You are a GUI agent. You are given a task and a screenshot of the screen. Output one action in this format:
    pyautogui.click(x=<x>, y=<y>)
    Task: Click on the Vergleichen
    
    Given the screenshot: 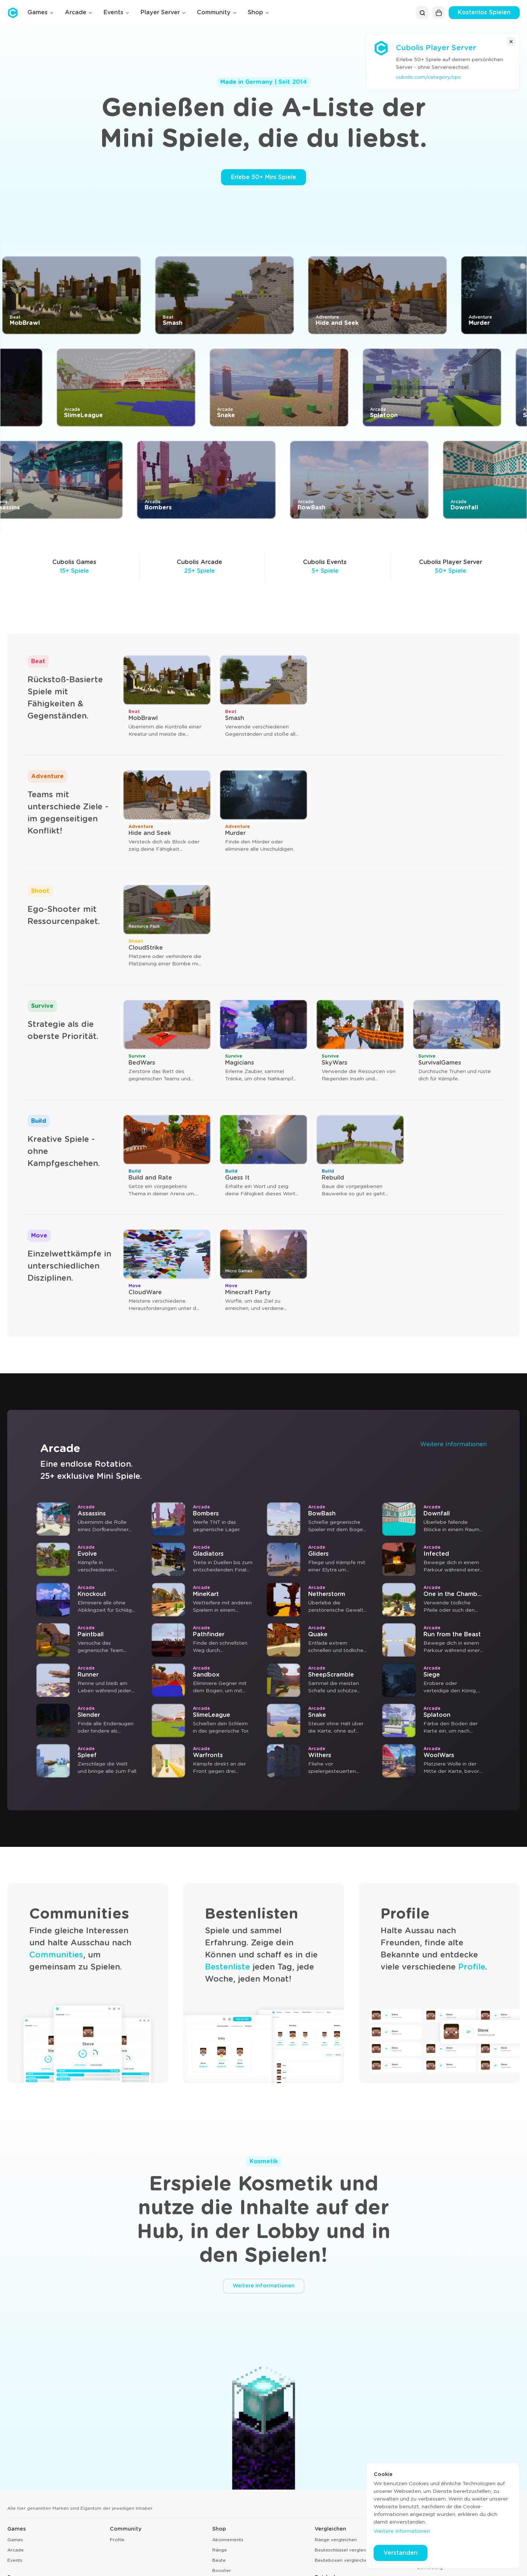 What is the action you would take?
    pyautogui.click(x=330, y=2529)
    